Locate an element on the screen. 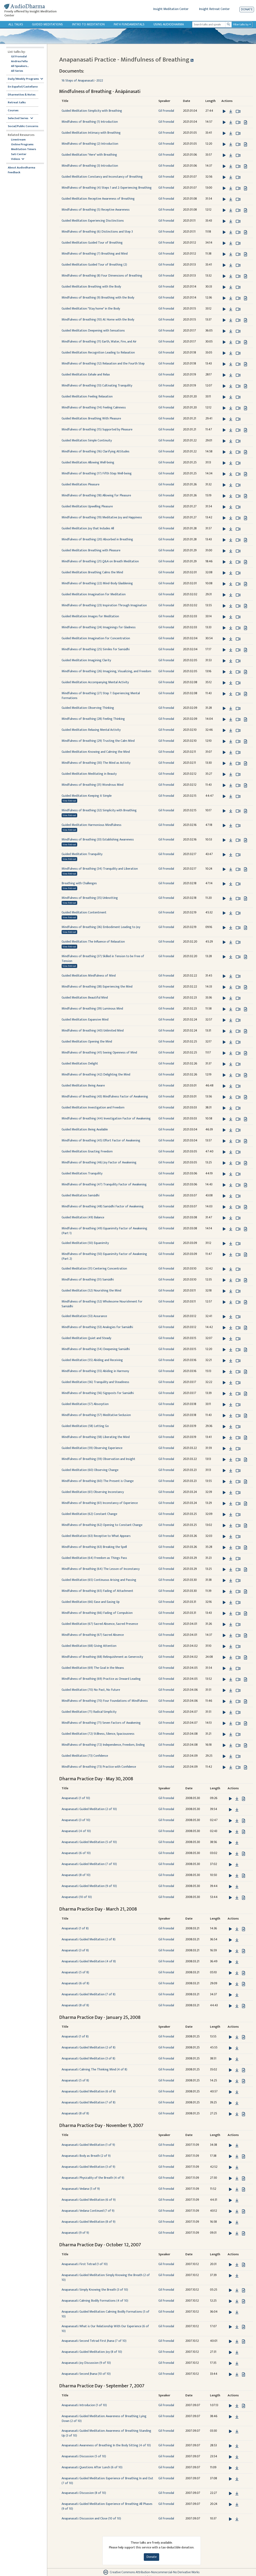 This screenshot has height=2576, width=256. [Download Guided Meditation: Guided Tour of Breathing] is located at coordinates (231, 243).